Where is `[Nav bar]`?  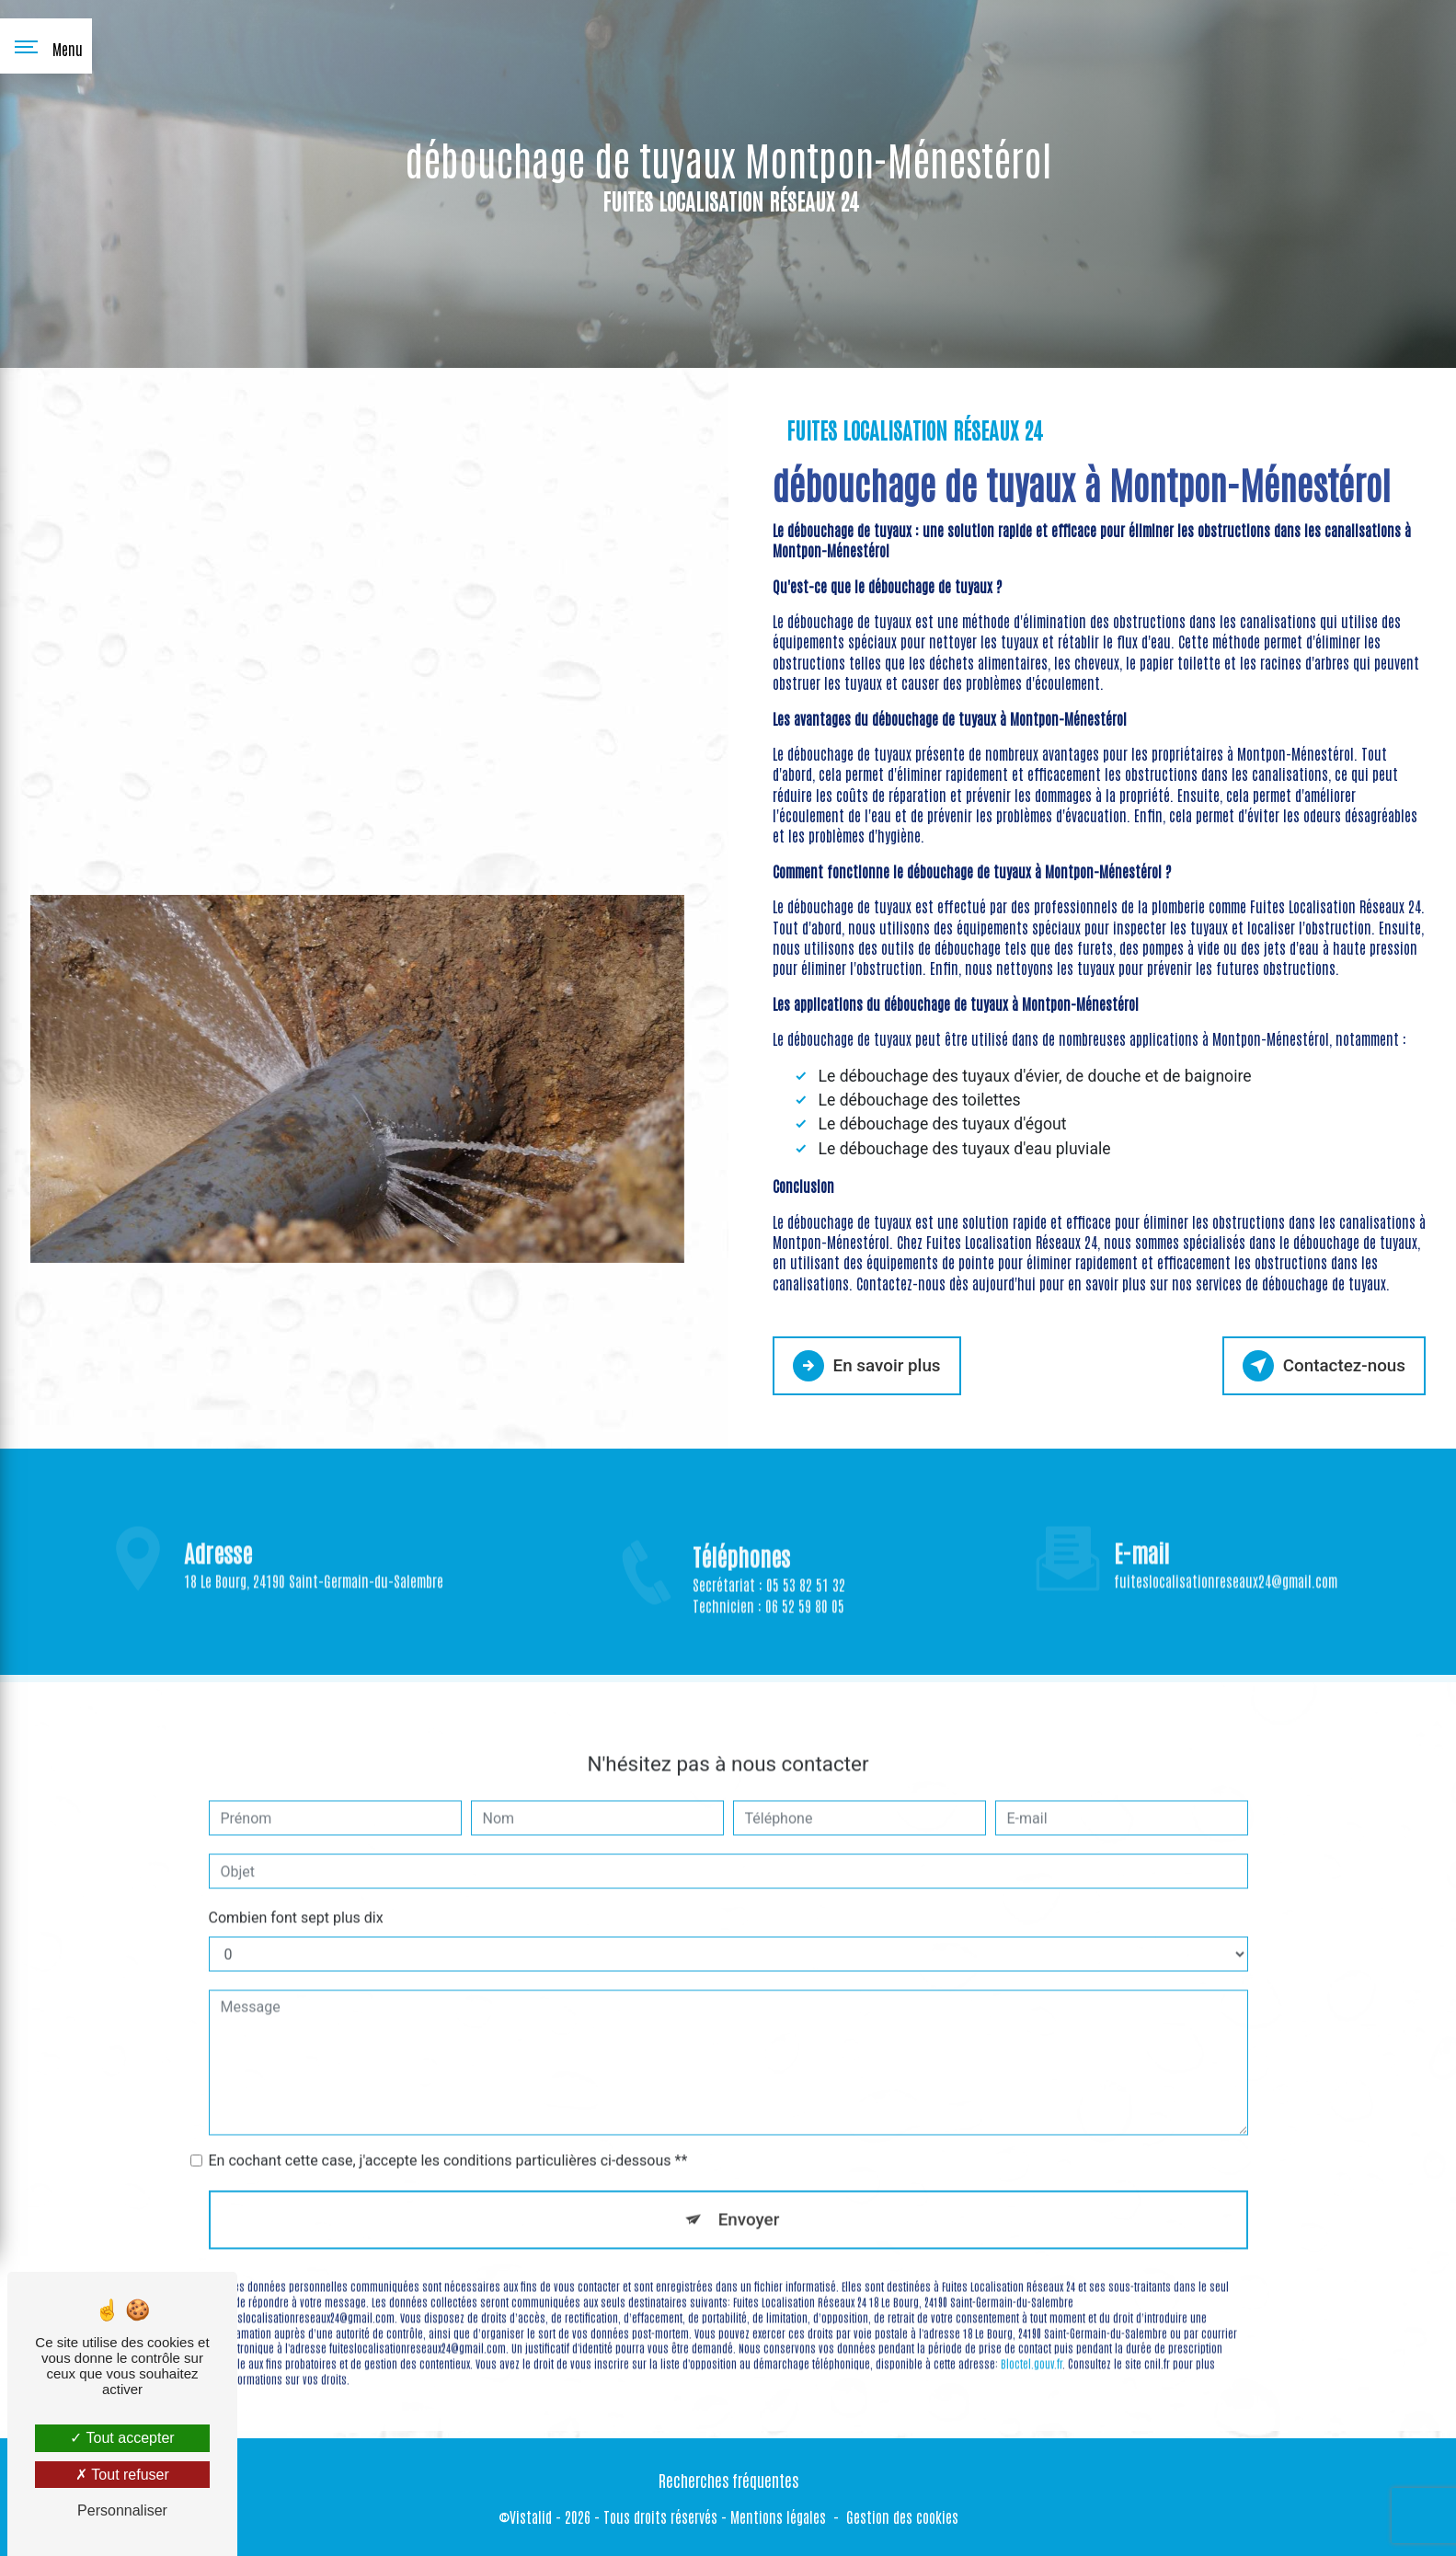
[Nav bar] is located at coordinates (46, 46).